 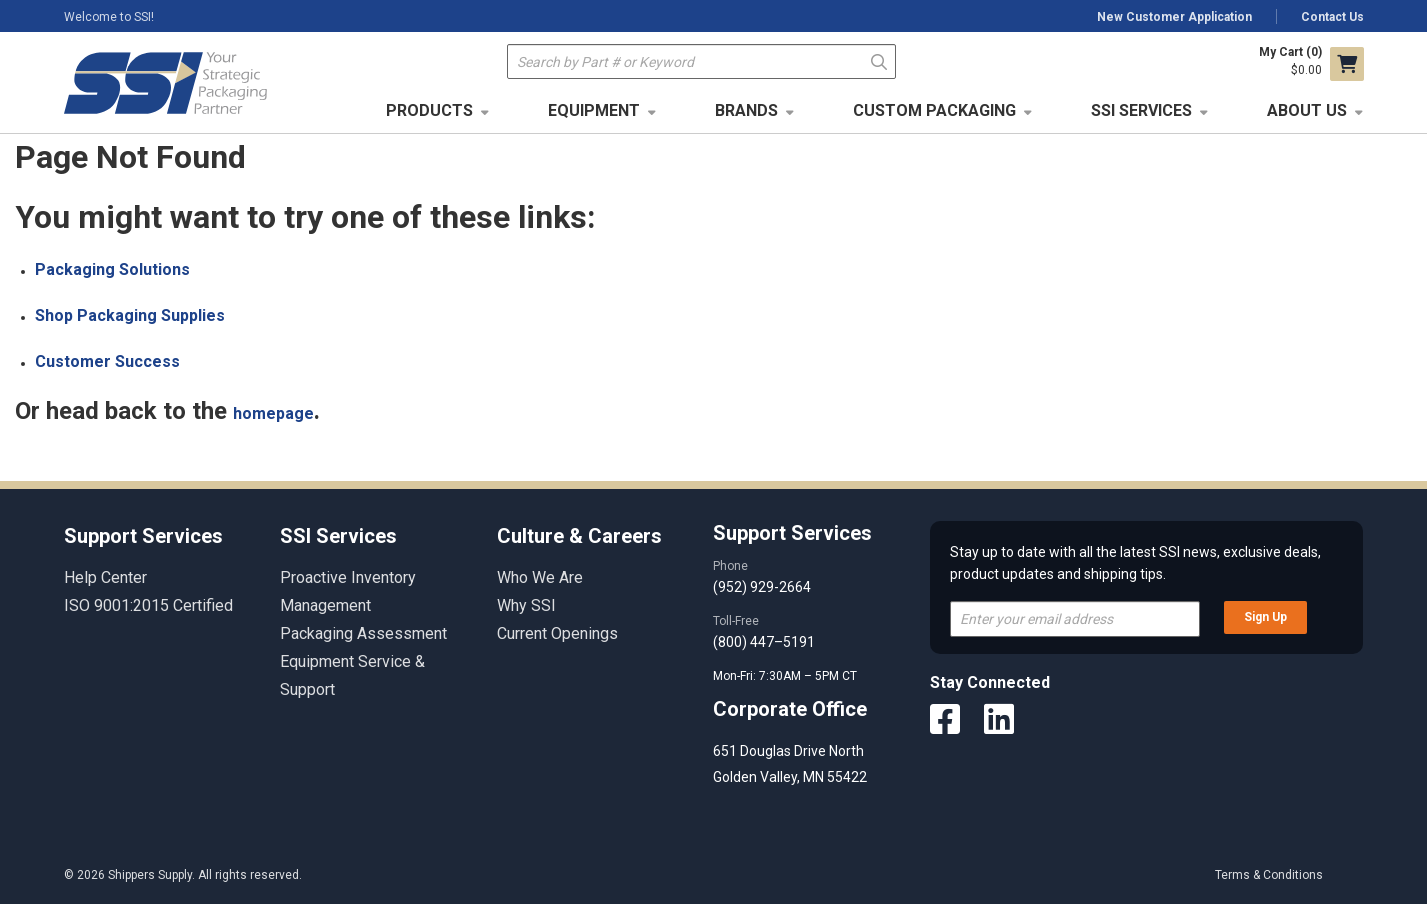 I want to click on Who We Are, so click(x=540, y=577).